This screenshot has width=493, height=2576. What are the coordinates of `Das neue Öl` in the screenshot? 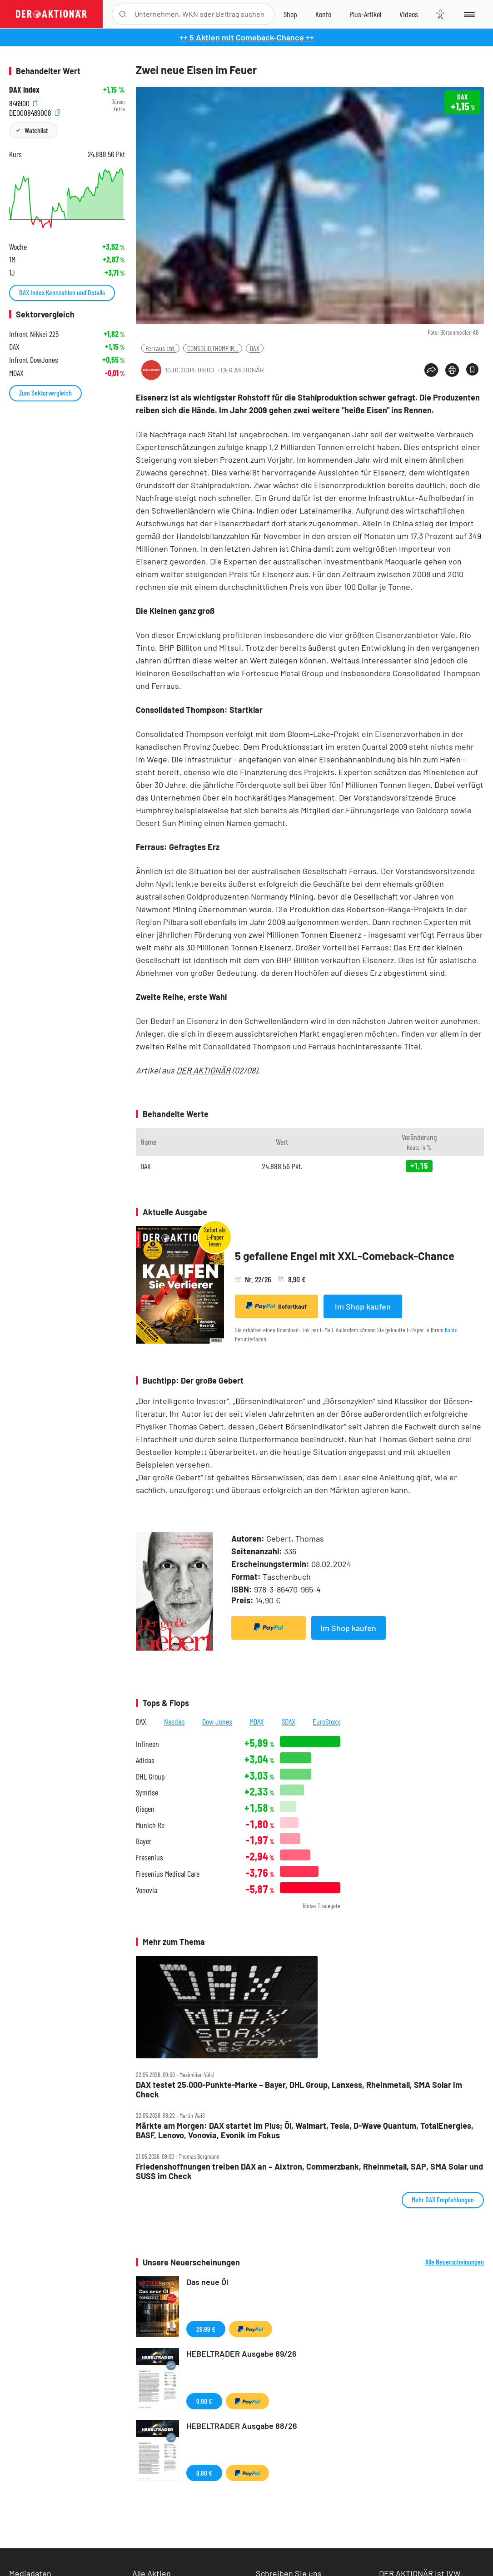 It's located at (207, 2282).